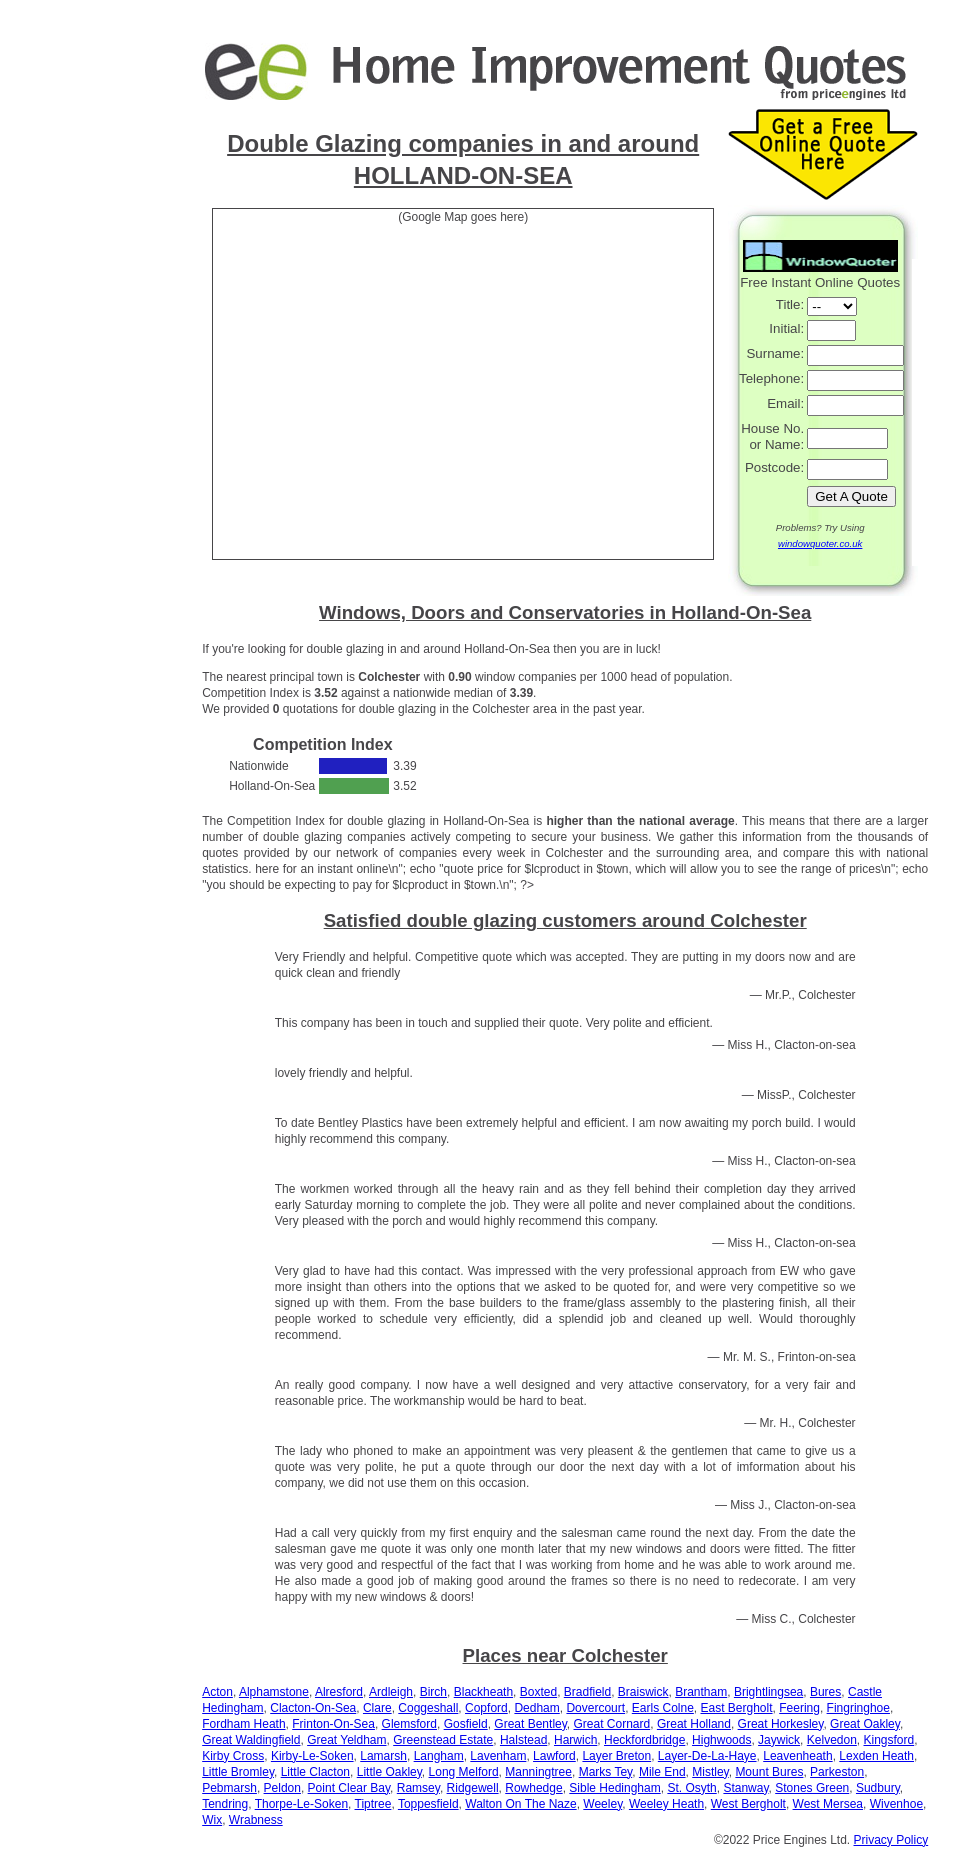 Image resolution: width=972 pixels, height=1859 pixels. What do you see at coordinates (212, 1820) in the screenshot?
I see `Wix` at bounding box center [212, 1820].